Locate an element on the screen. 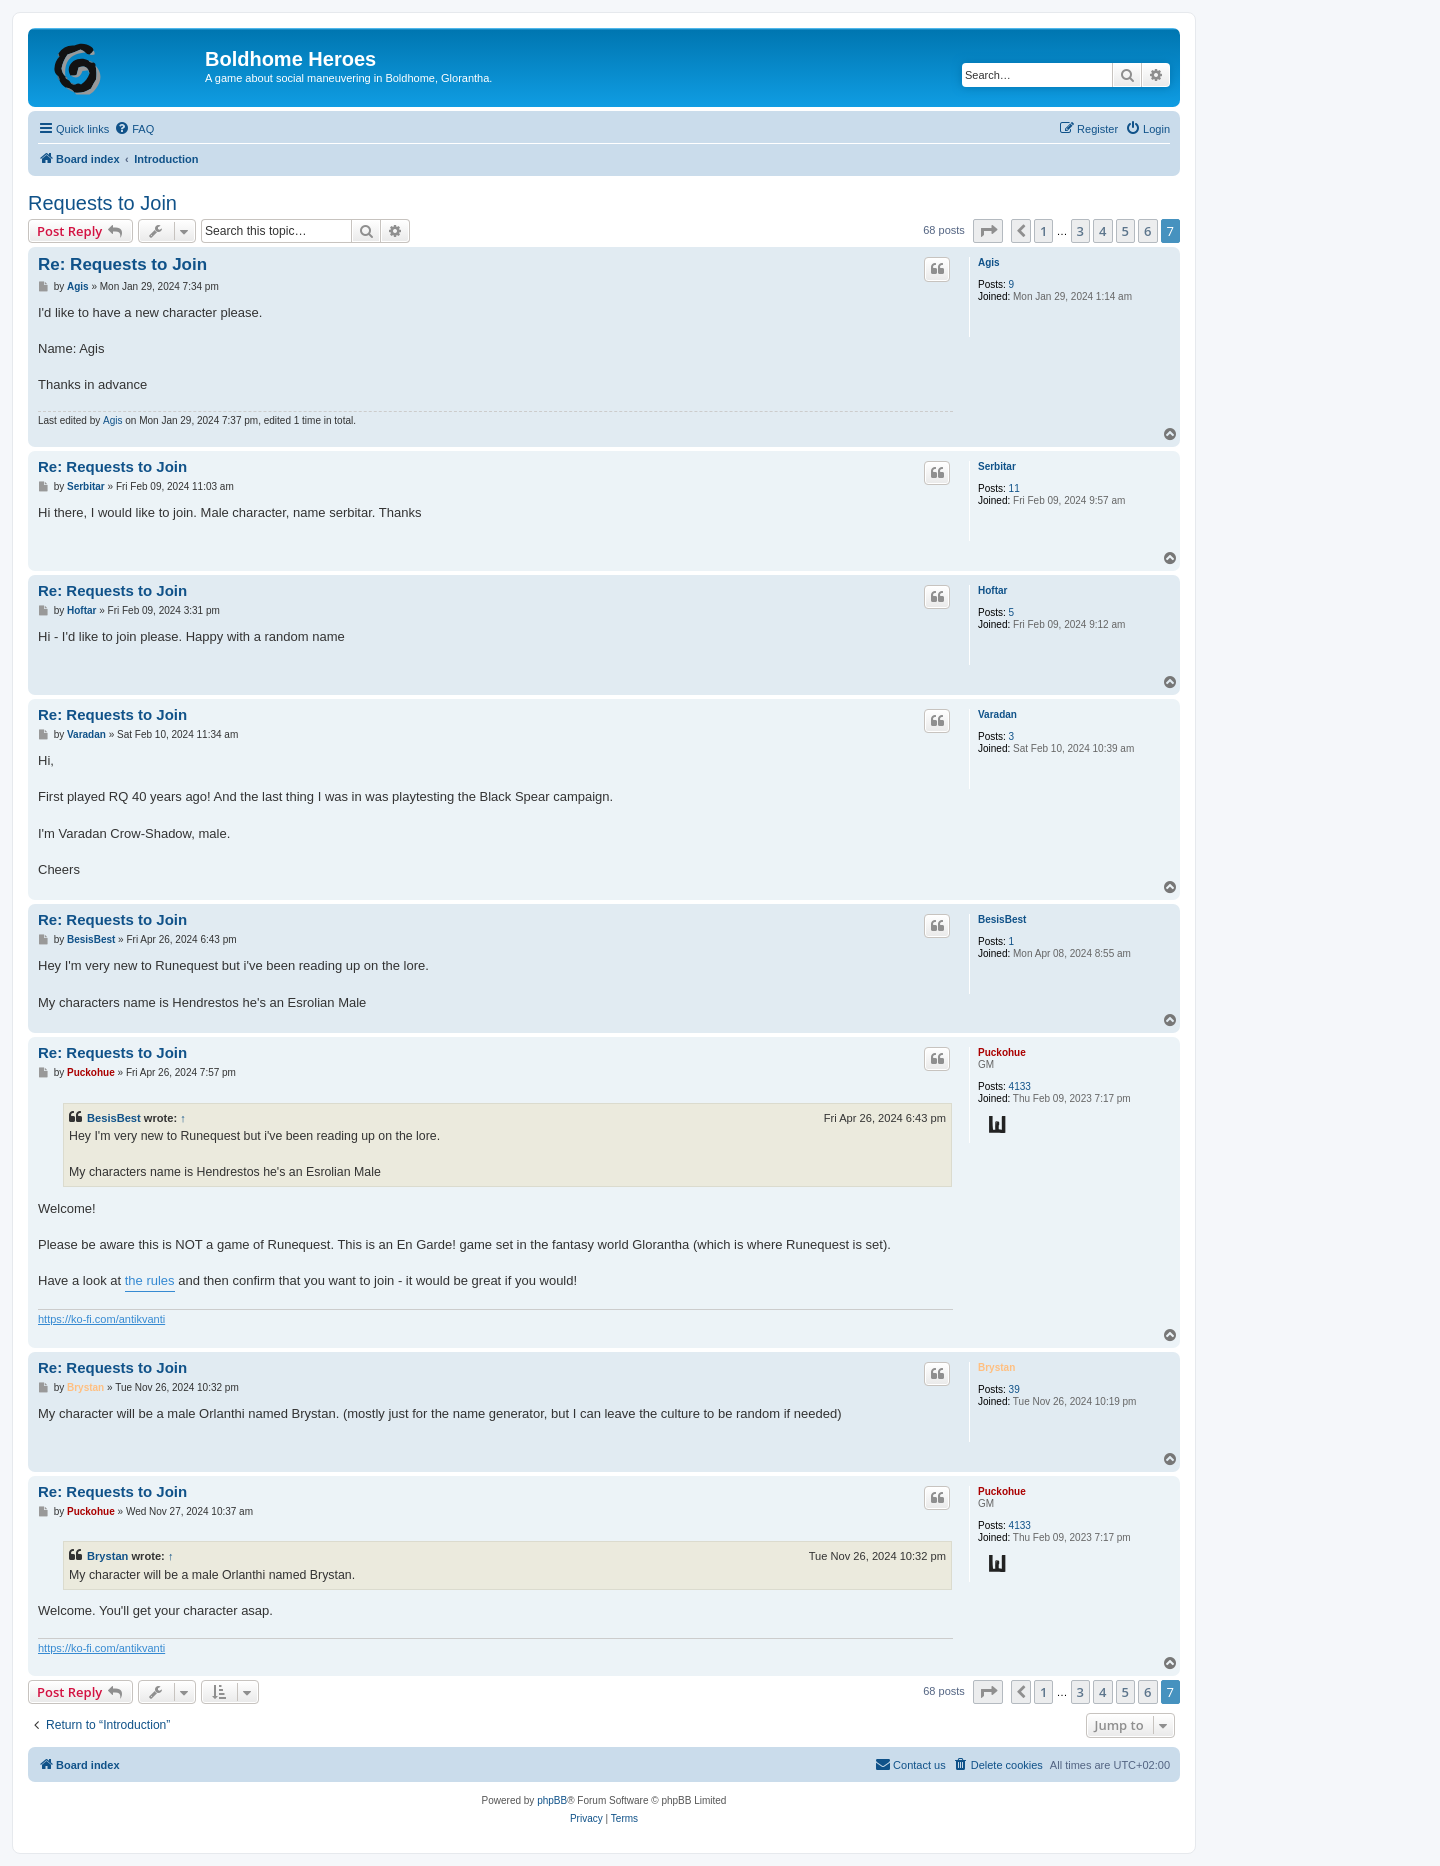  [menuitem] is located at coordinates (134, 129).